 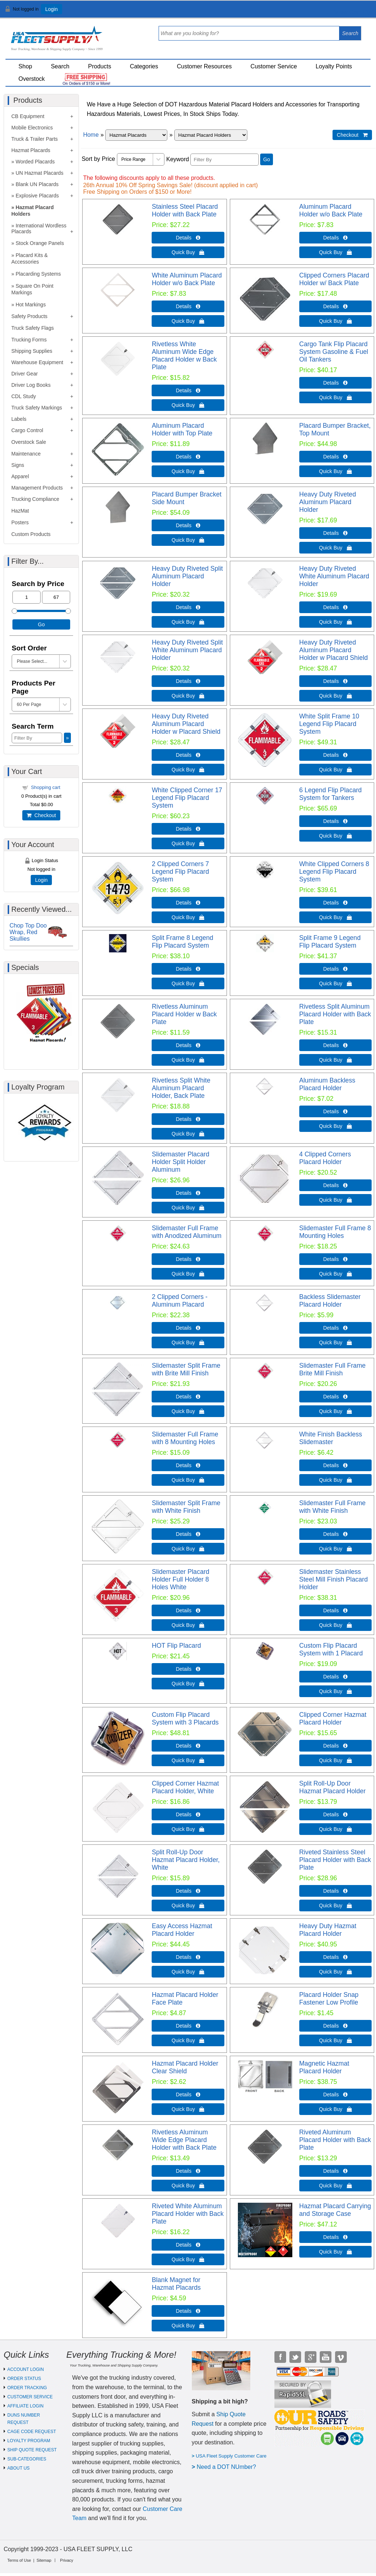 What do you see at coordinates (332, 1787) in the screenshot?
I see `Split Roll-Up Door Hazmat Placard Holder` at bounding box center [332, 1787].